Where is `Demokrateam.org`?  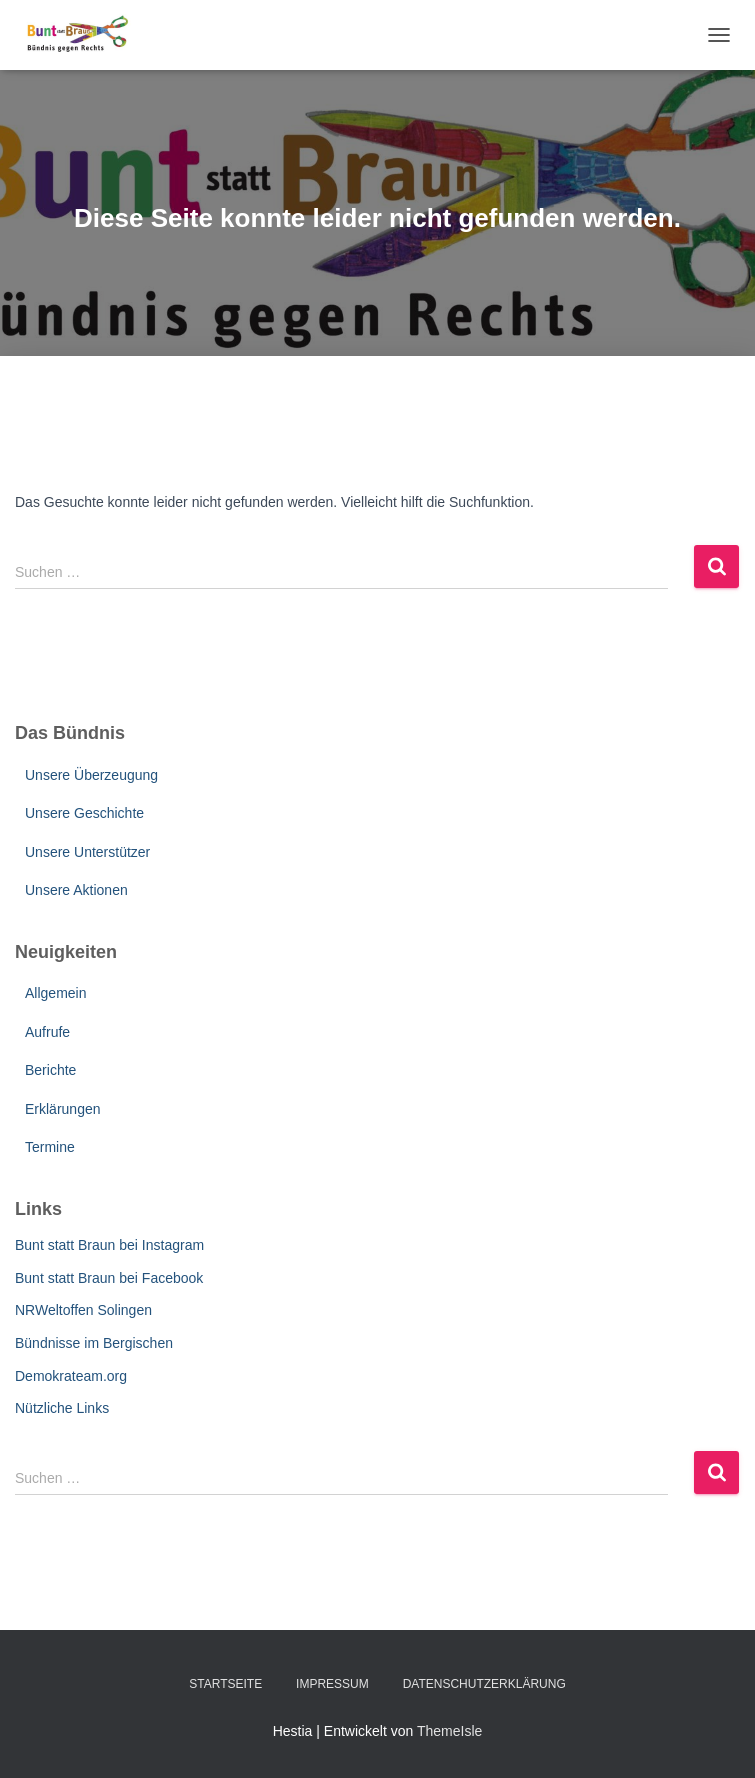 Demokrateam.org is located at coordinates (71, 1376).